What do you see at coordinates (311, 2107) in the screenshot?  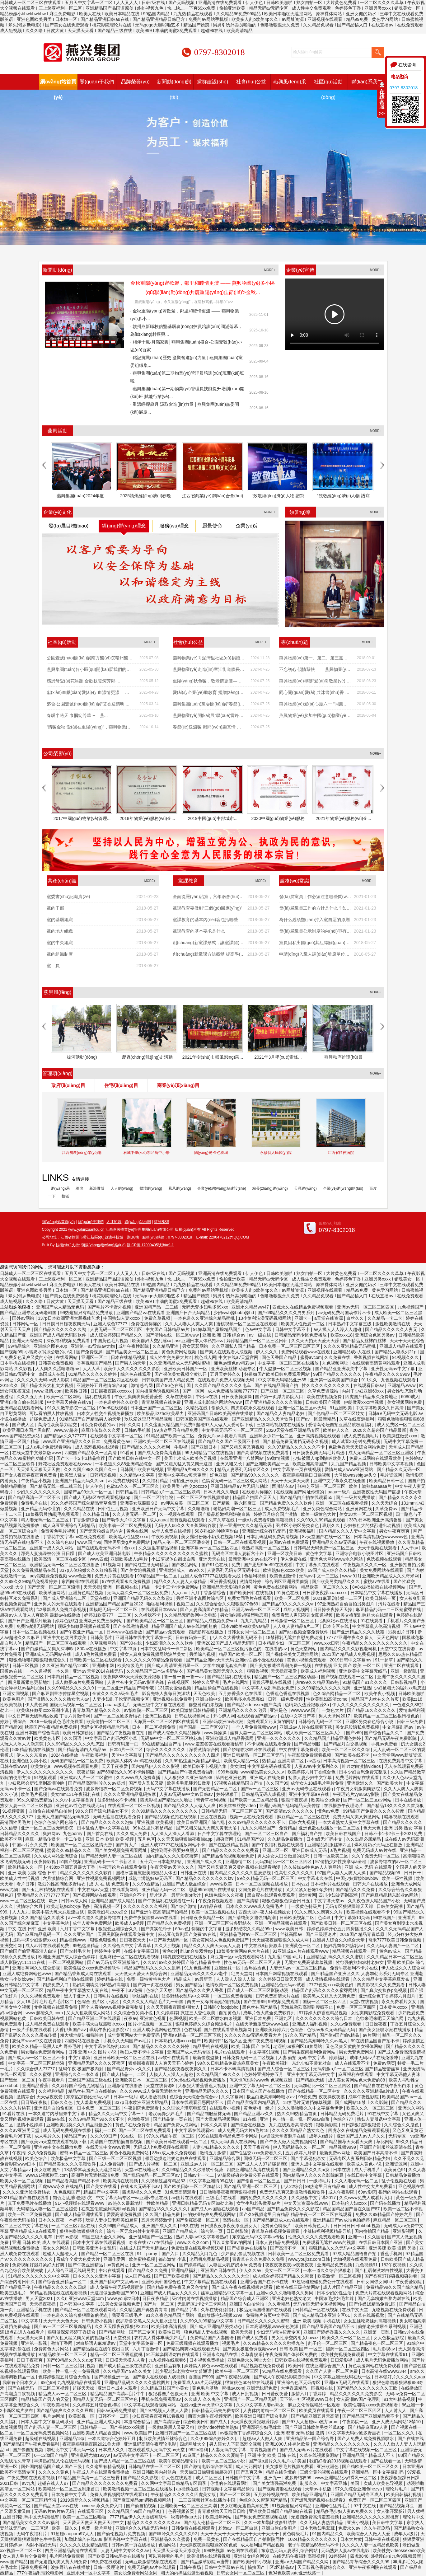 I see `久久久噜噜噜久久中文字幕色伊伊` at bounding box center [311, 2107].